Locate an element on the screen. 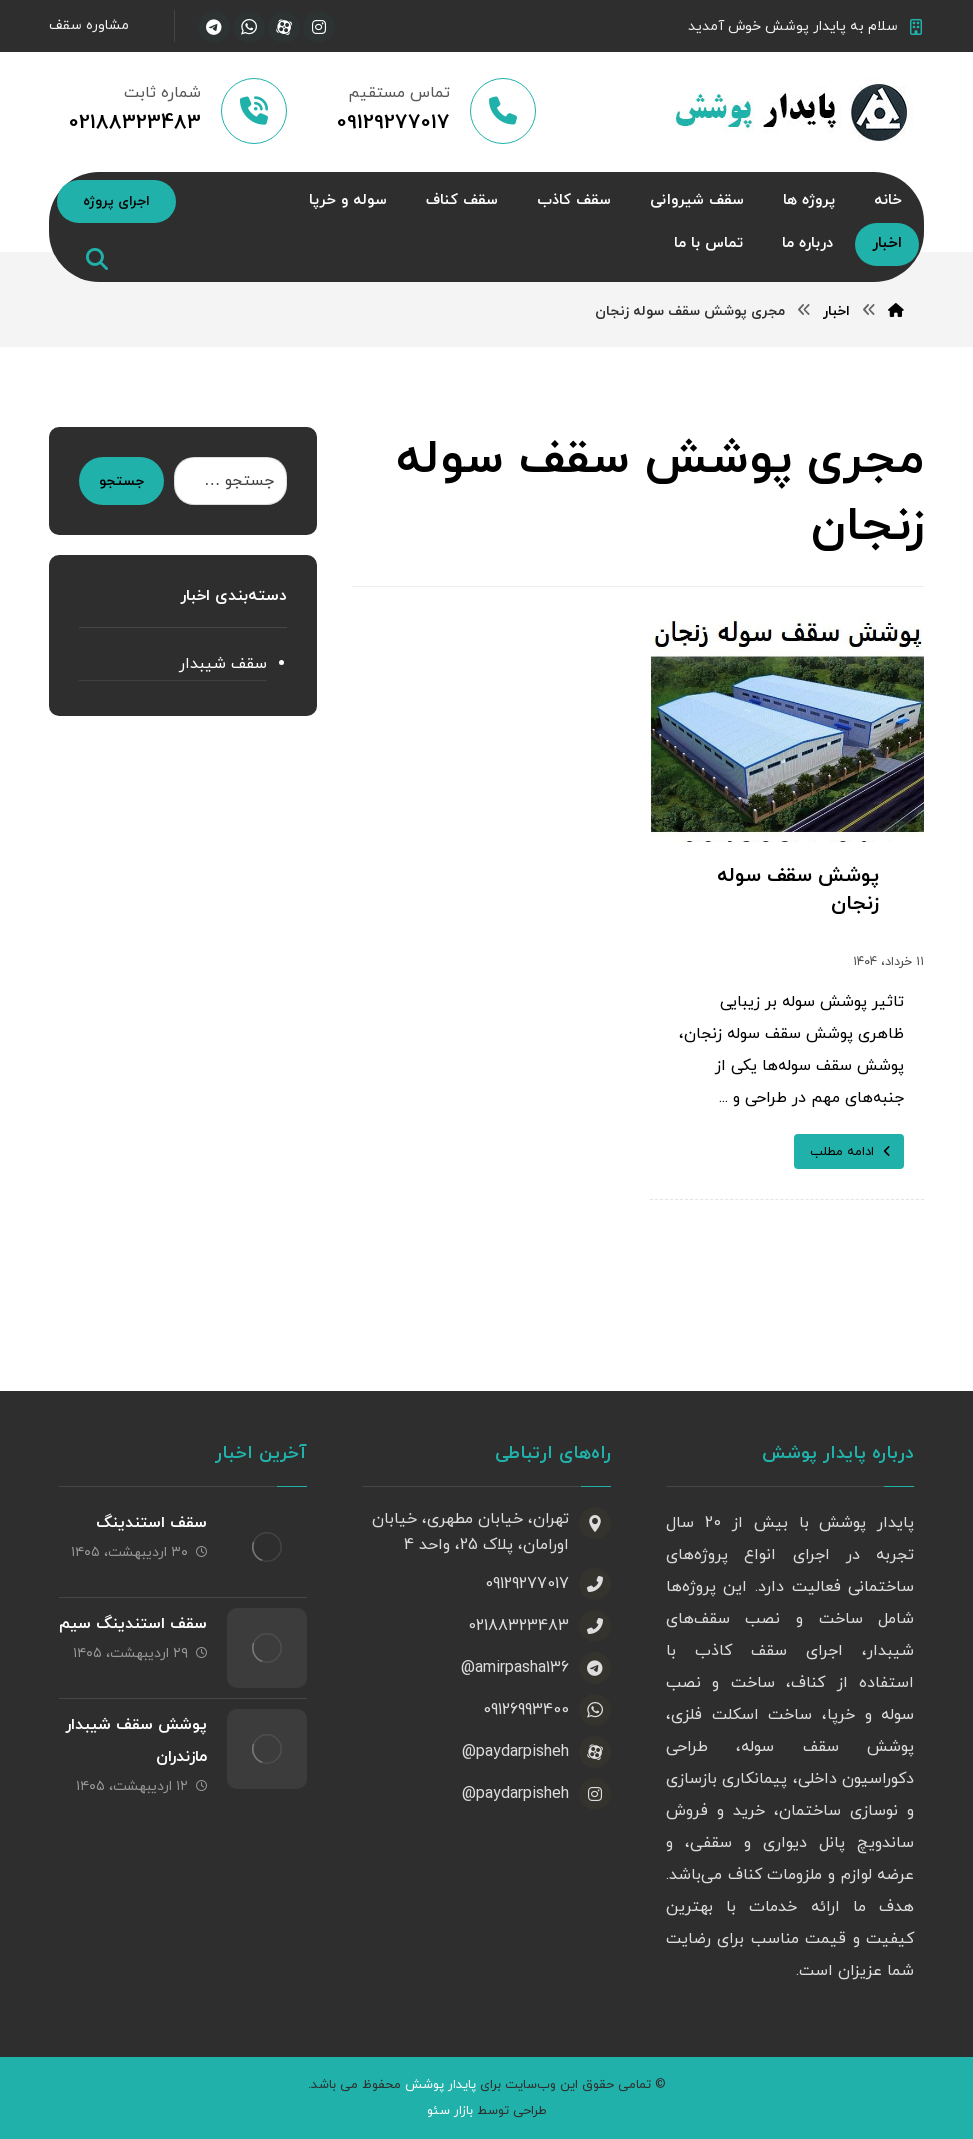 This screenshot has height=2139, width=973. [تلگرام] is located at coordinates (214, 27).